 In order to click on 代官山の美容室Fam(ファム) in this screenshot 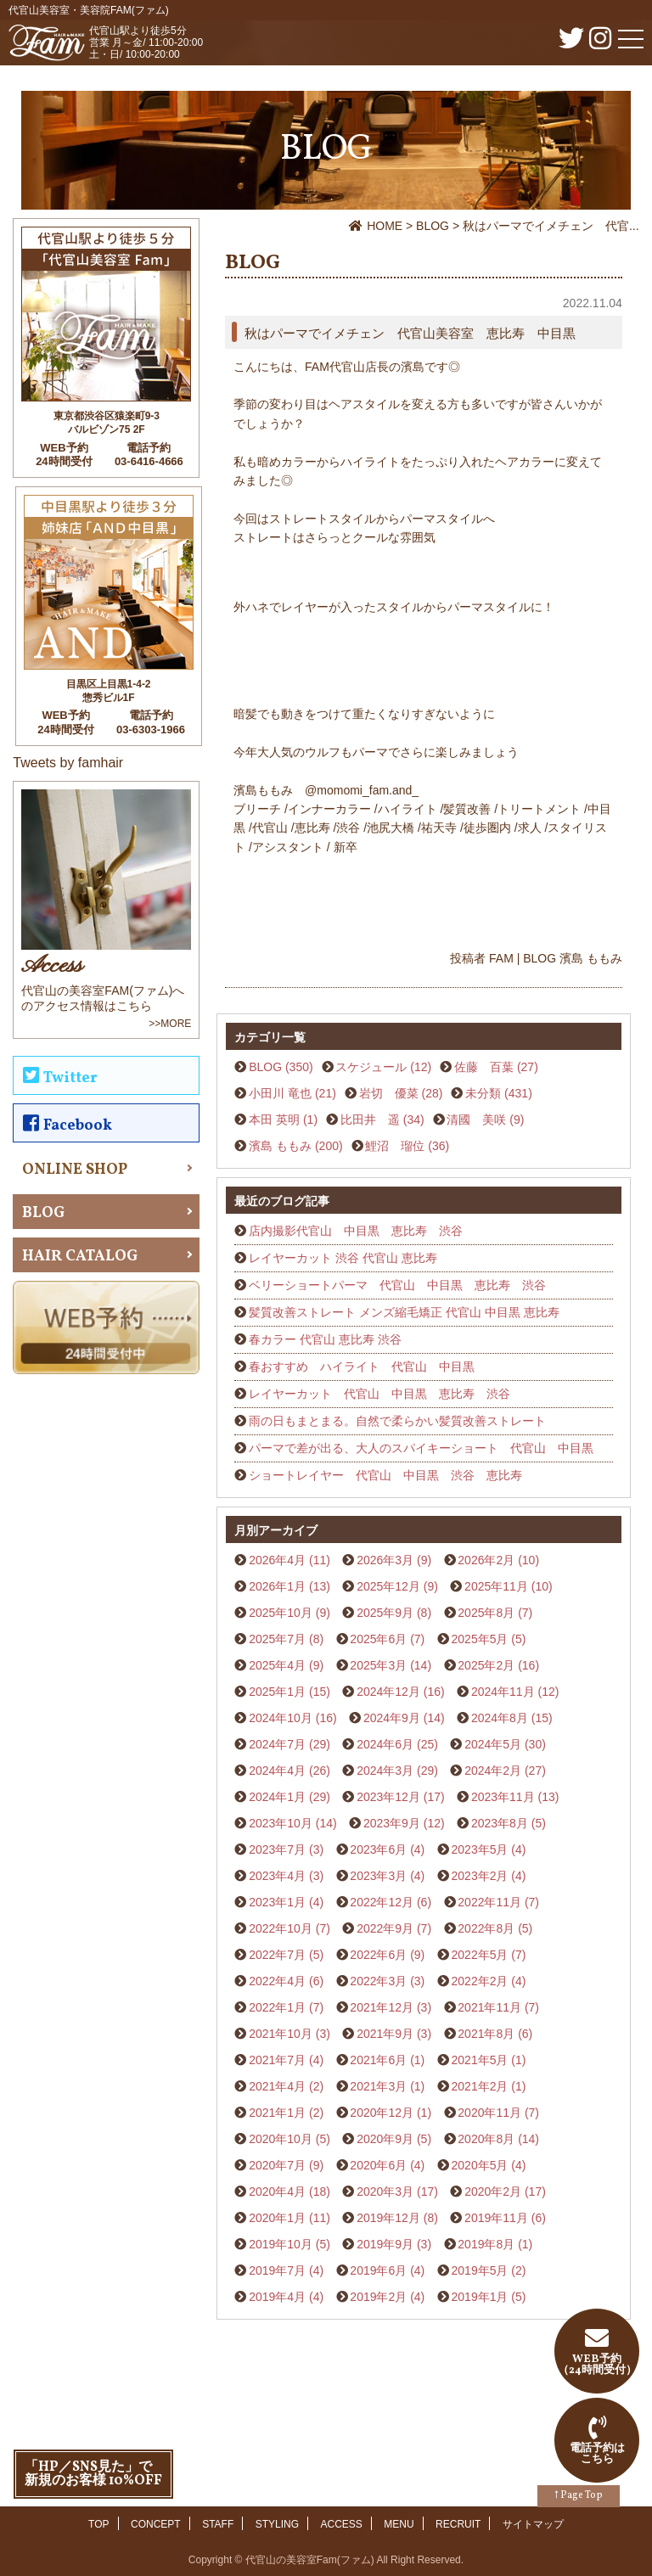, I will do `click(309, 2560)`.